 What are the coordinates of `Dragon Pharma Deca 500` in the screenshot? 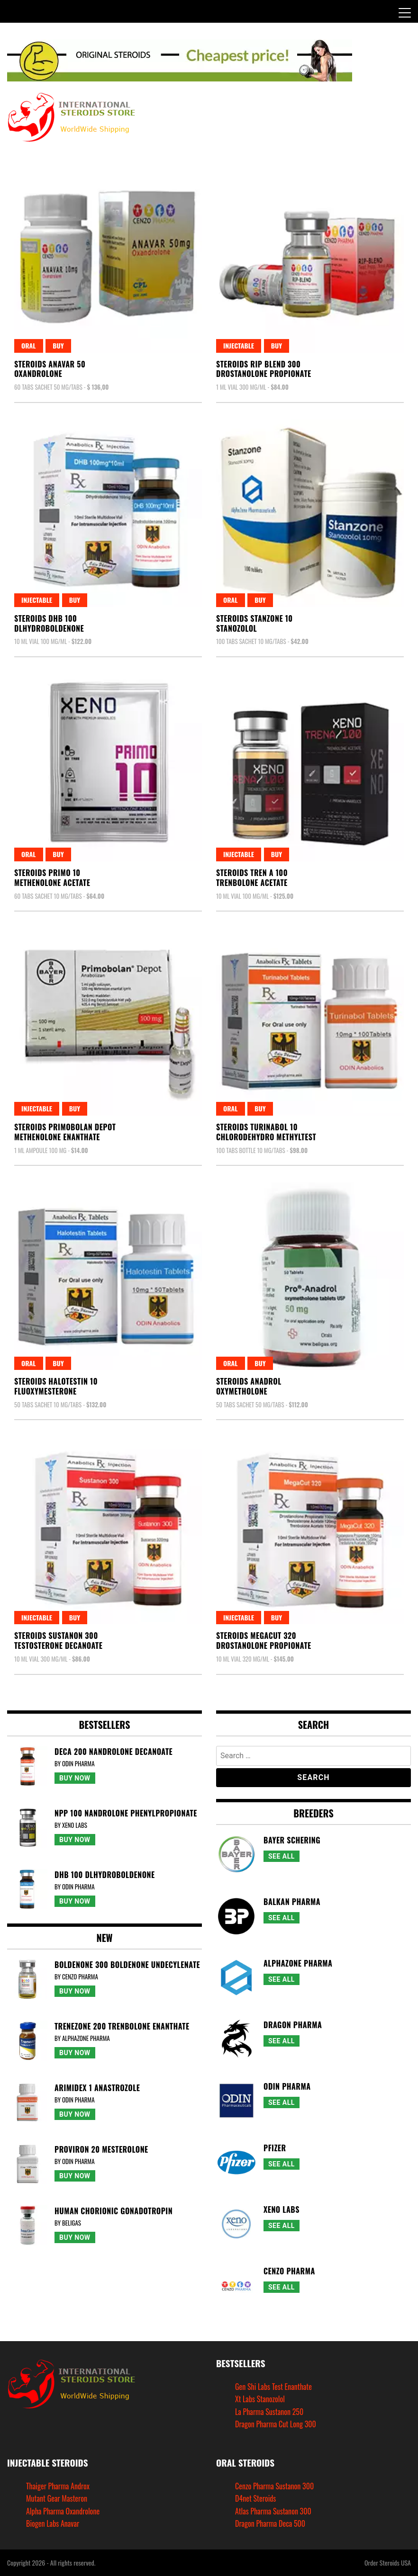 It's located at (270, 2523).